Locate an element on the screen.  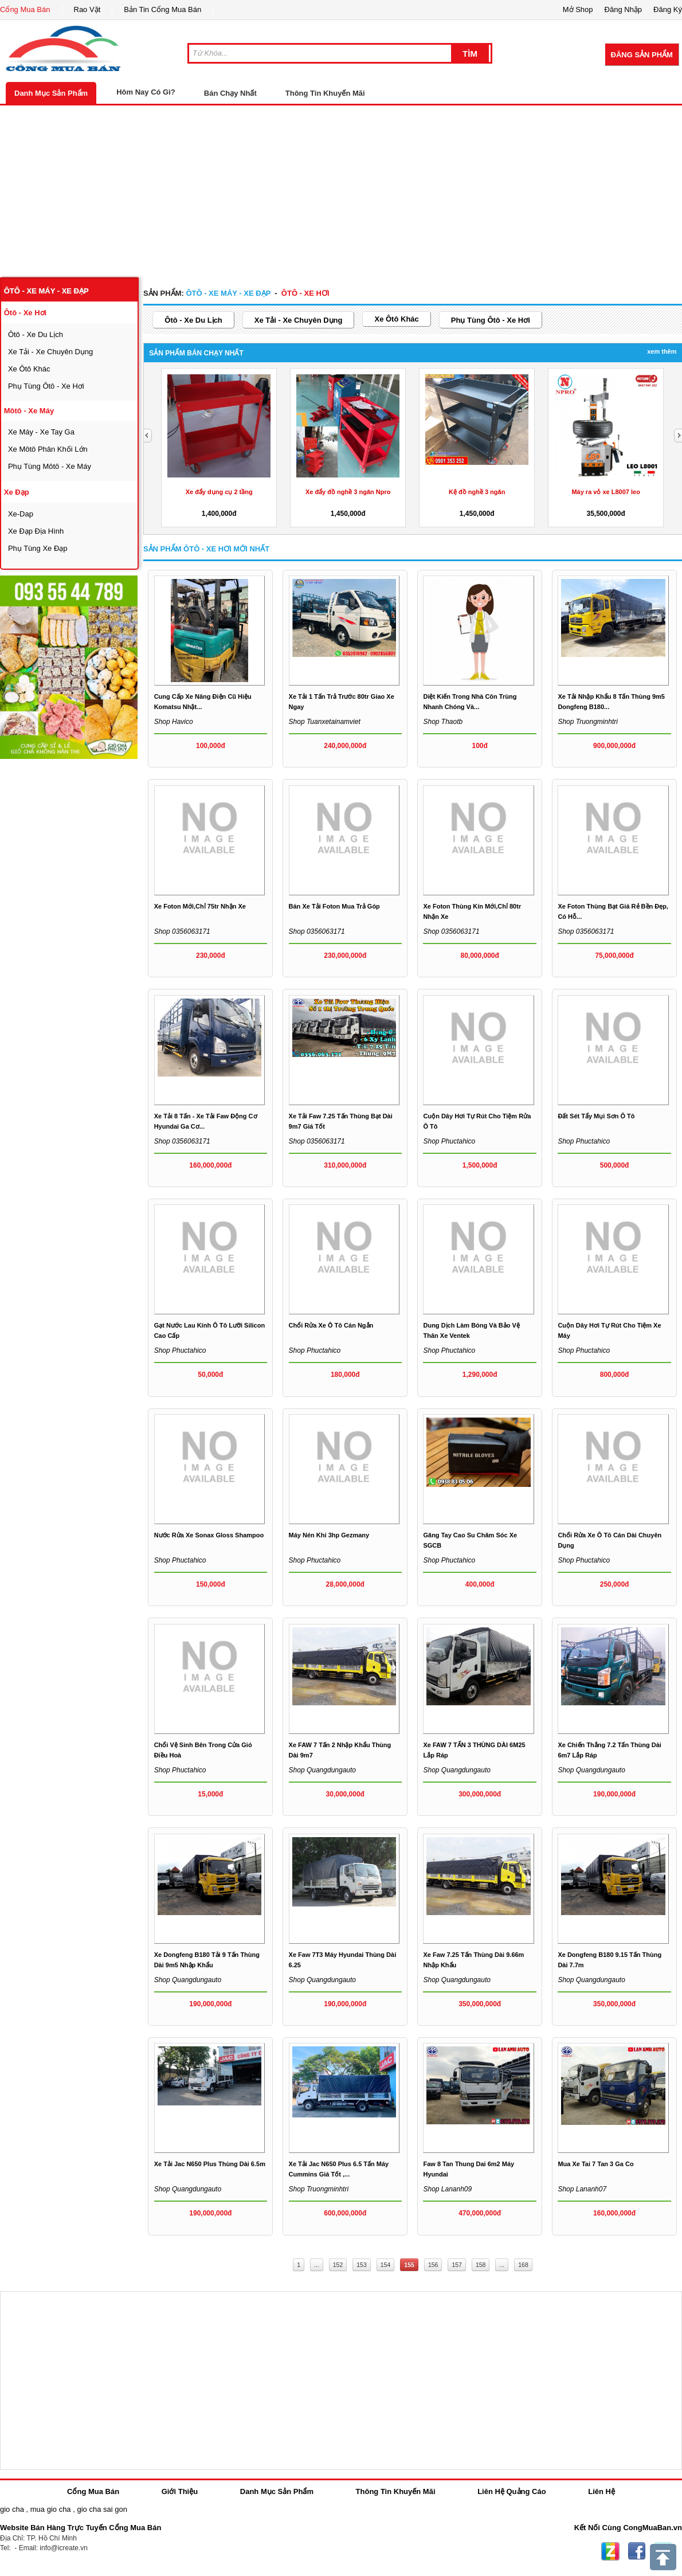
Liên Hệ is located at coordinates (601, 2491).